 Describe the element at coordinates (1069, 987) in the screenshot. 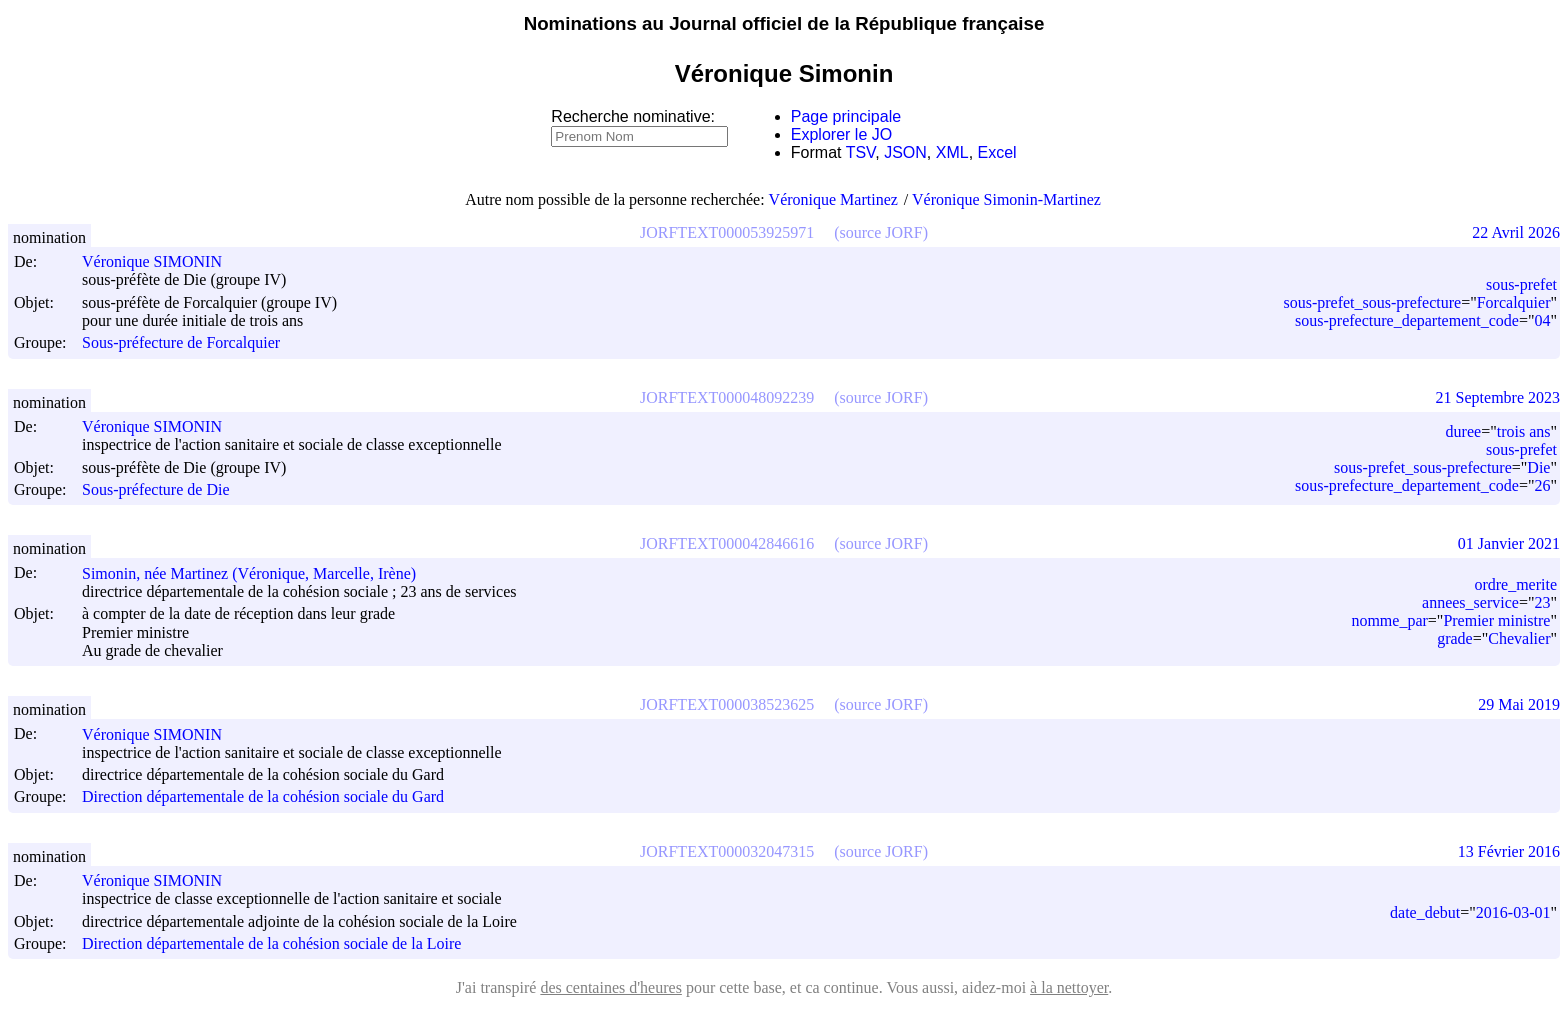

I see `à la nettoyer` at that location.